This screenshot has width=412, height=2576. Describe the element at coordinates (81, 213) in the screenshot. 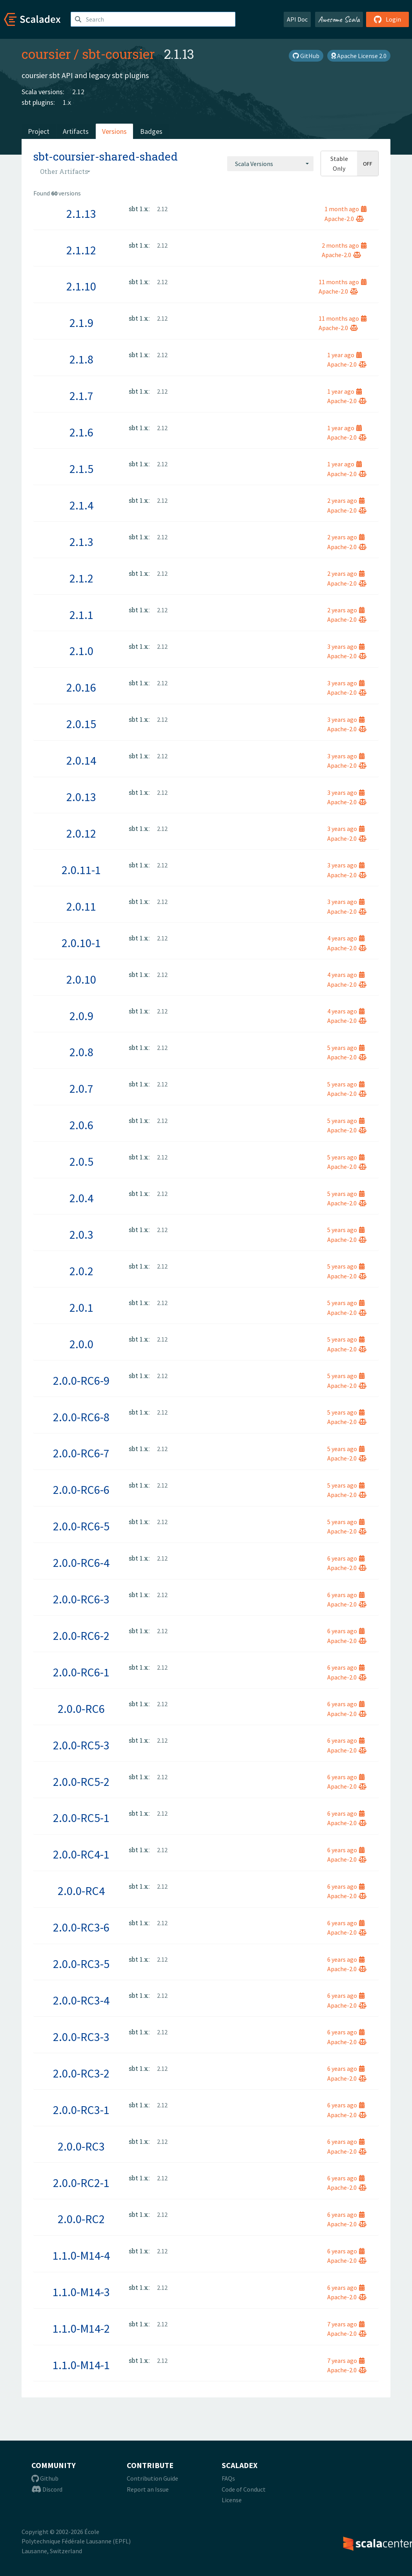

I see `2.1.13` at that location.